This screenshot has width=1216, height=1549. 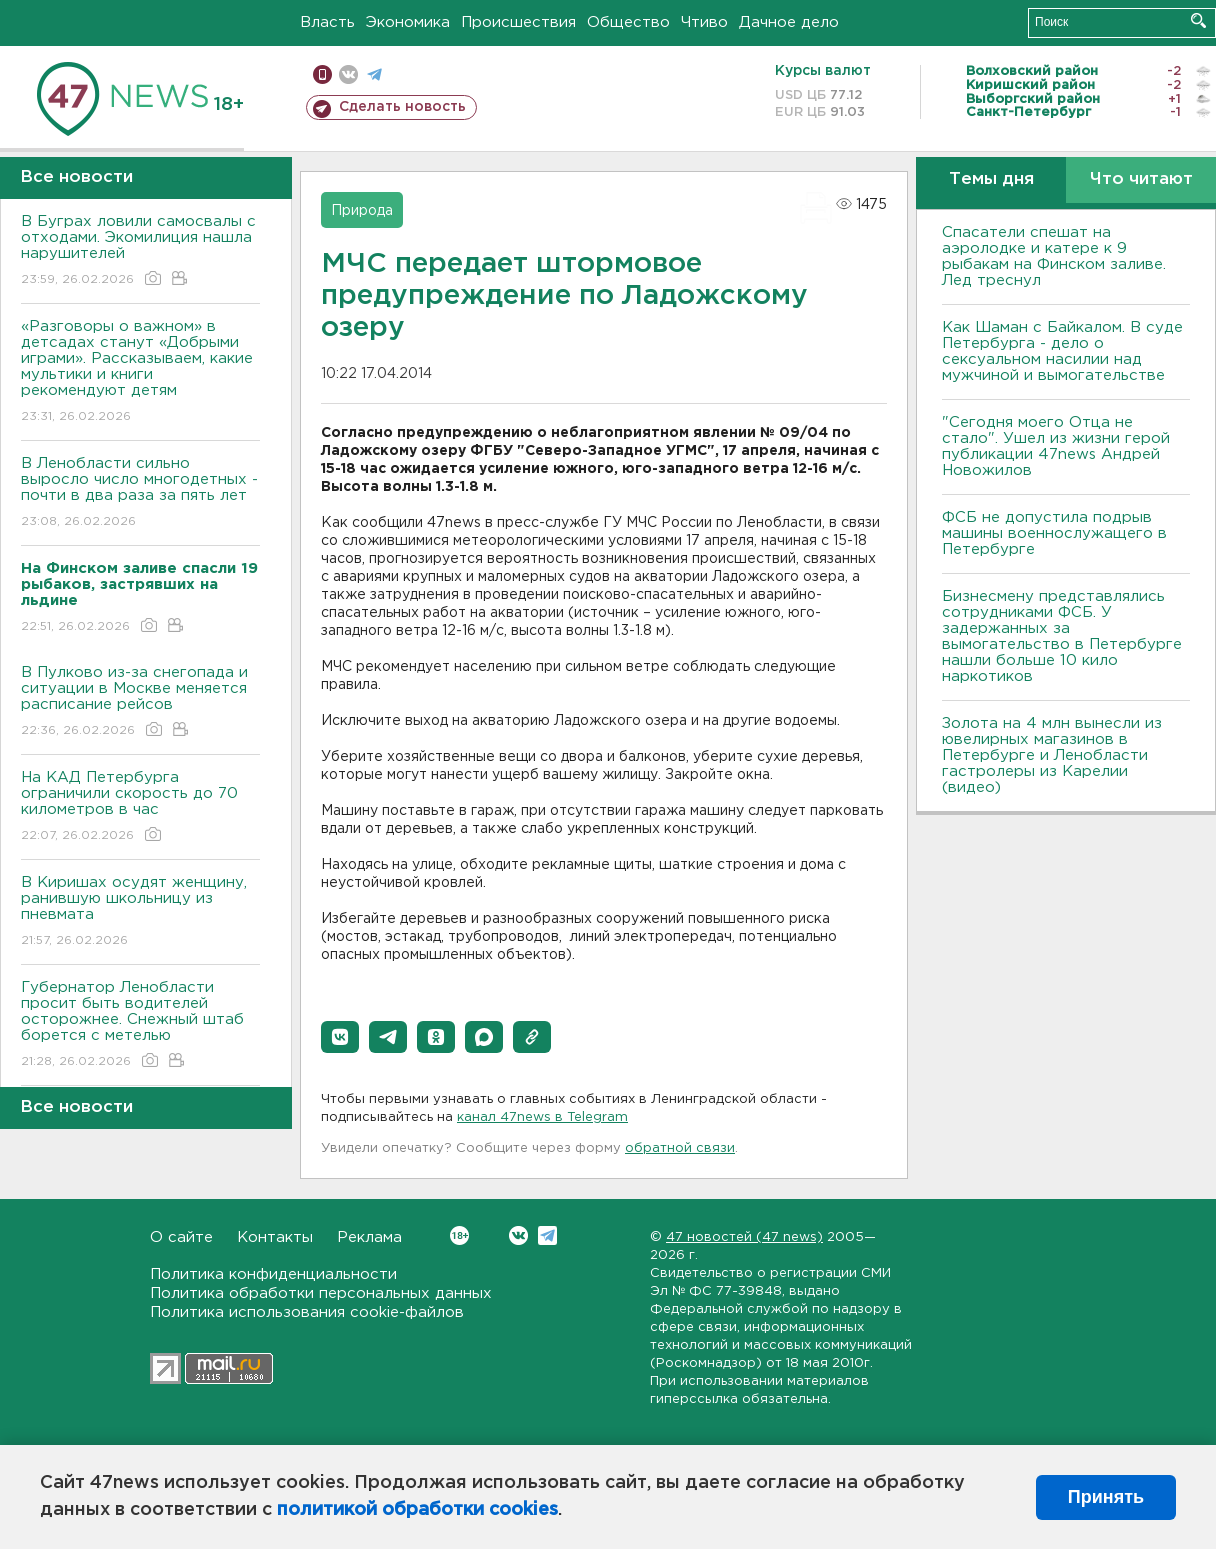 What do you see at coordinates (321, 1293) in the screenshot?
I see `Политика обработки персональных данных` at bounding box center [321, 1293].